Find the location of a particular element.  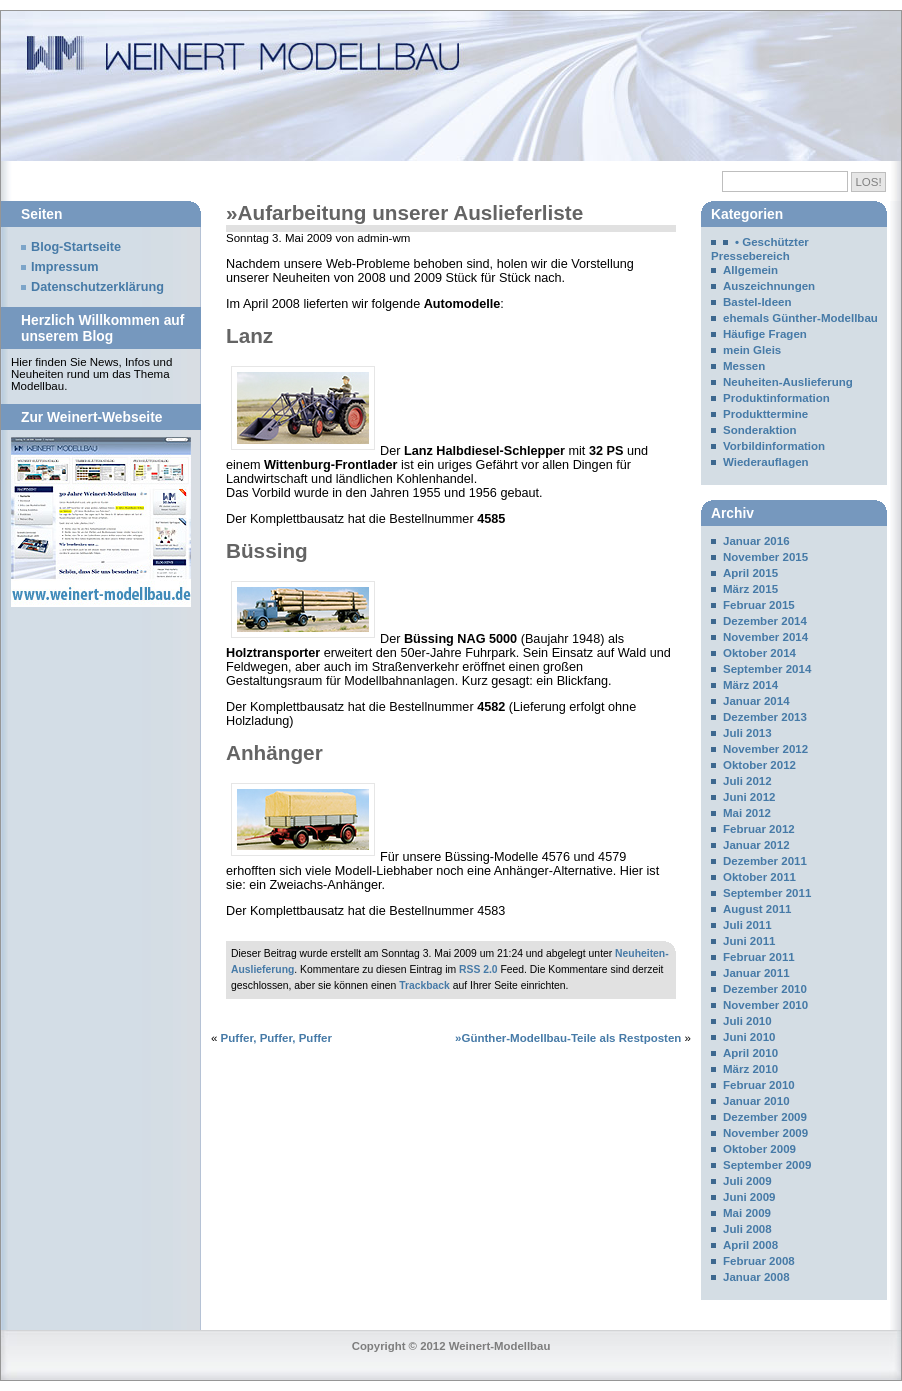

November 2015 is located at coordinates (765, 557).